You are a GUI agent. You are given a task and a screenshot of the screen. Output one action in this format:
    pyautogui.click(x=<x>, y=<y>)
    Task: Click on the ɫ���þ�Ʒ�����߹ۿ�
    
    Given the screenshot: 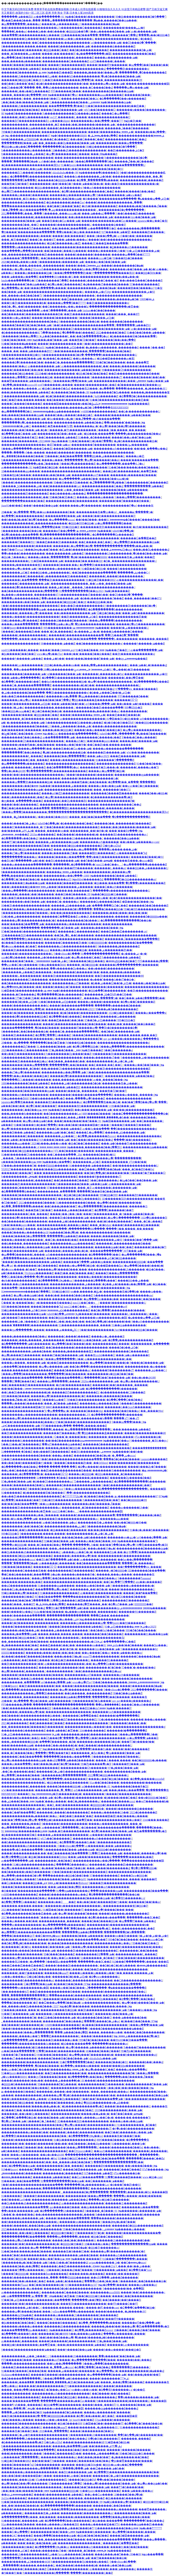 What is the action you would take?
    pyautogui.click(x=147, y=1362)
    